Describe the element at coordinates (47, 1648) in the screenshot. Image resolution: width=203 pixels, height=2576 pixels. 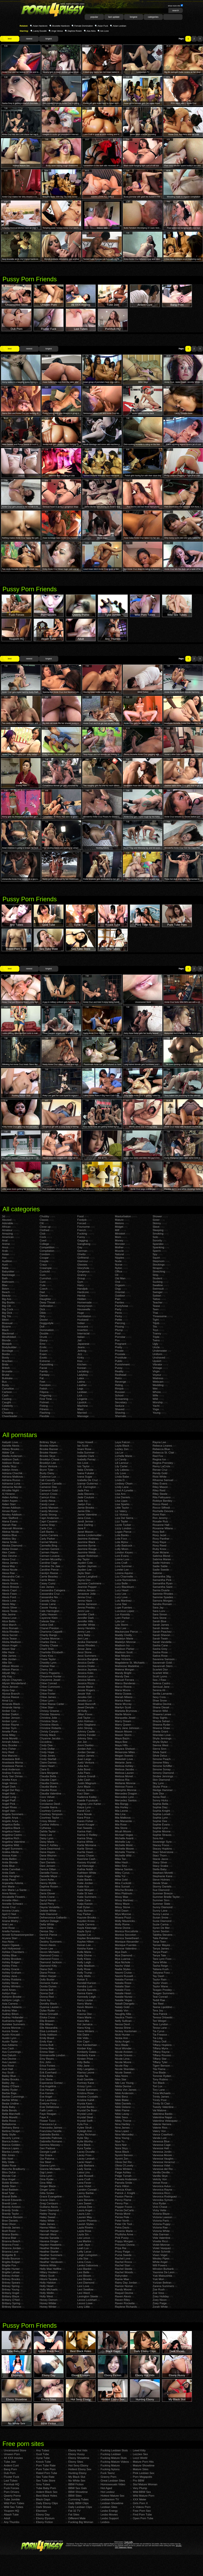
I see `Charli Shiin` at that location.